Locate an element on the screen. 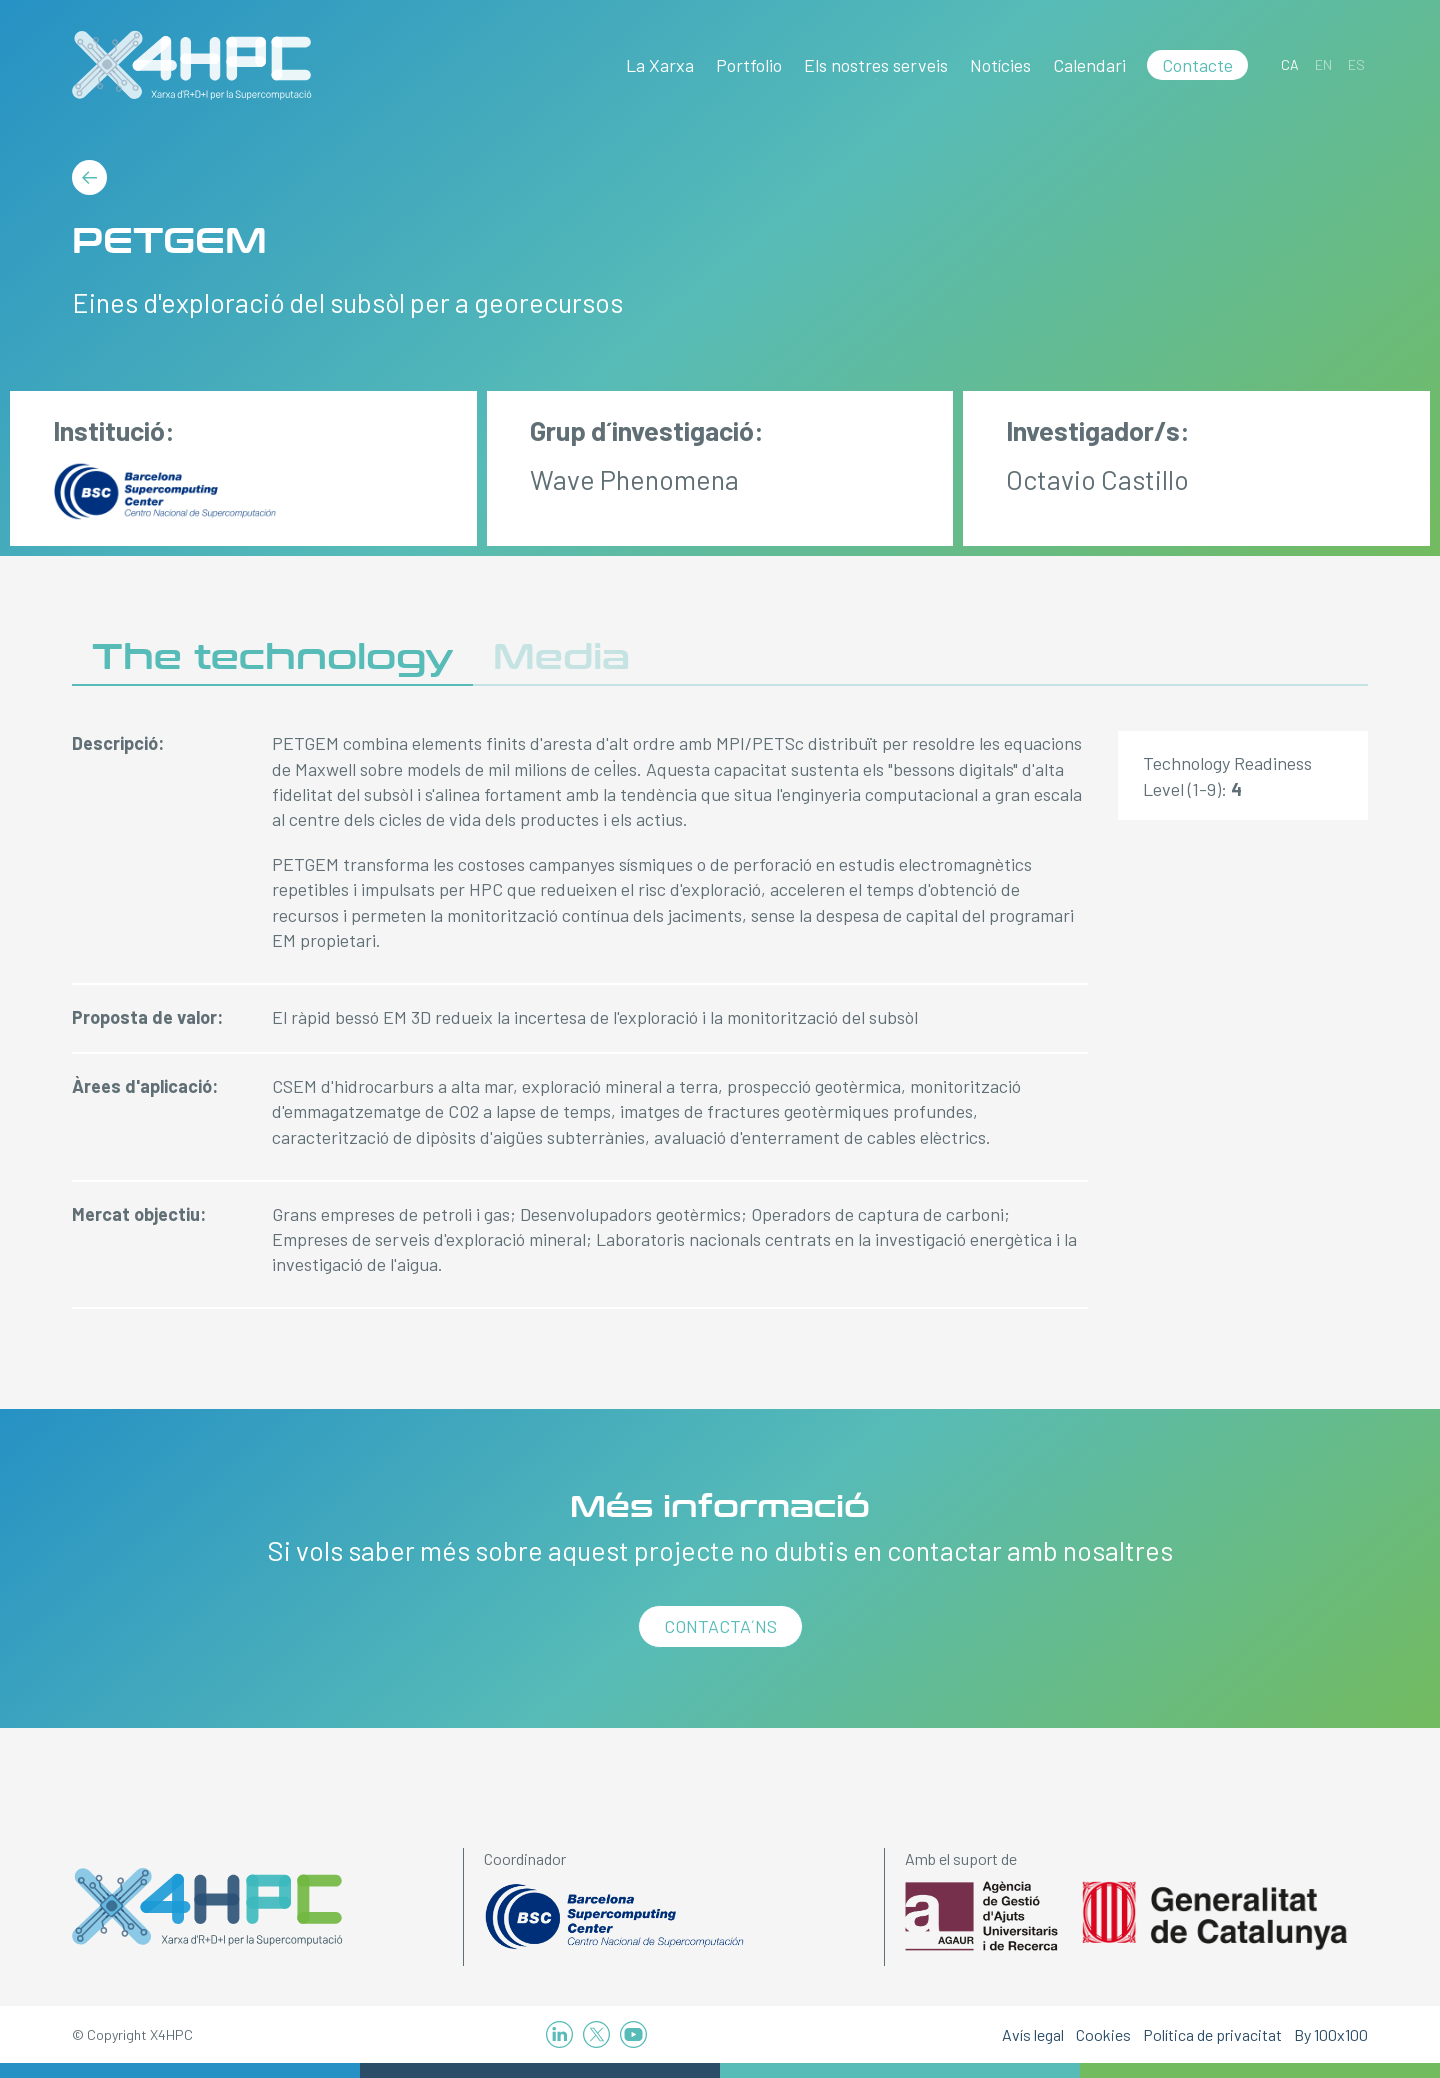  Contacta´ns is located at coordinates (720, 1626).